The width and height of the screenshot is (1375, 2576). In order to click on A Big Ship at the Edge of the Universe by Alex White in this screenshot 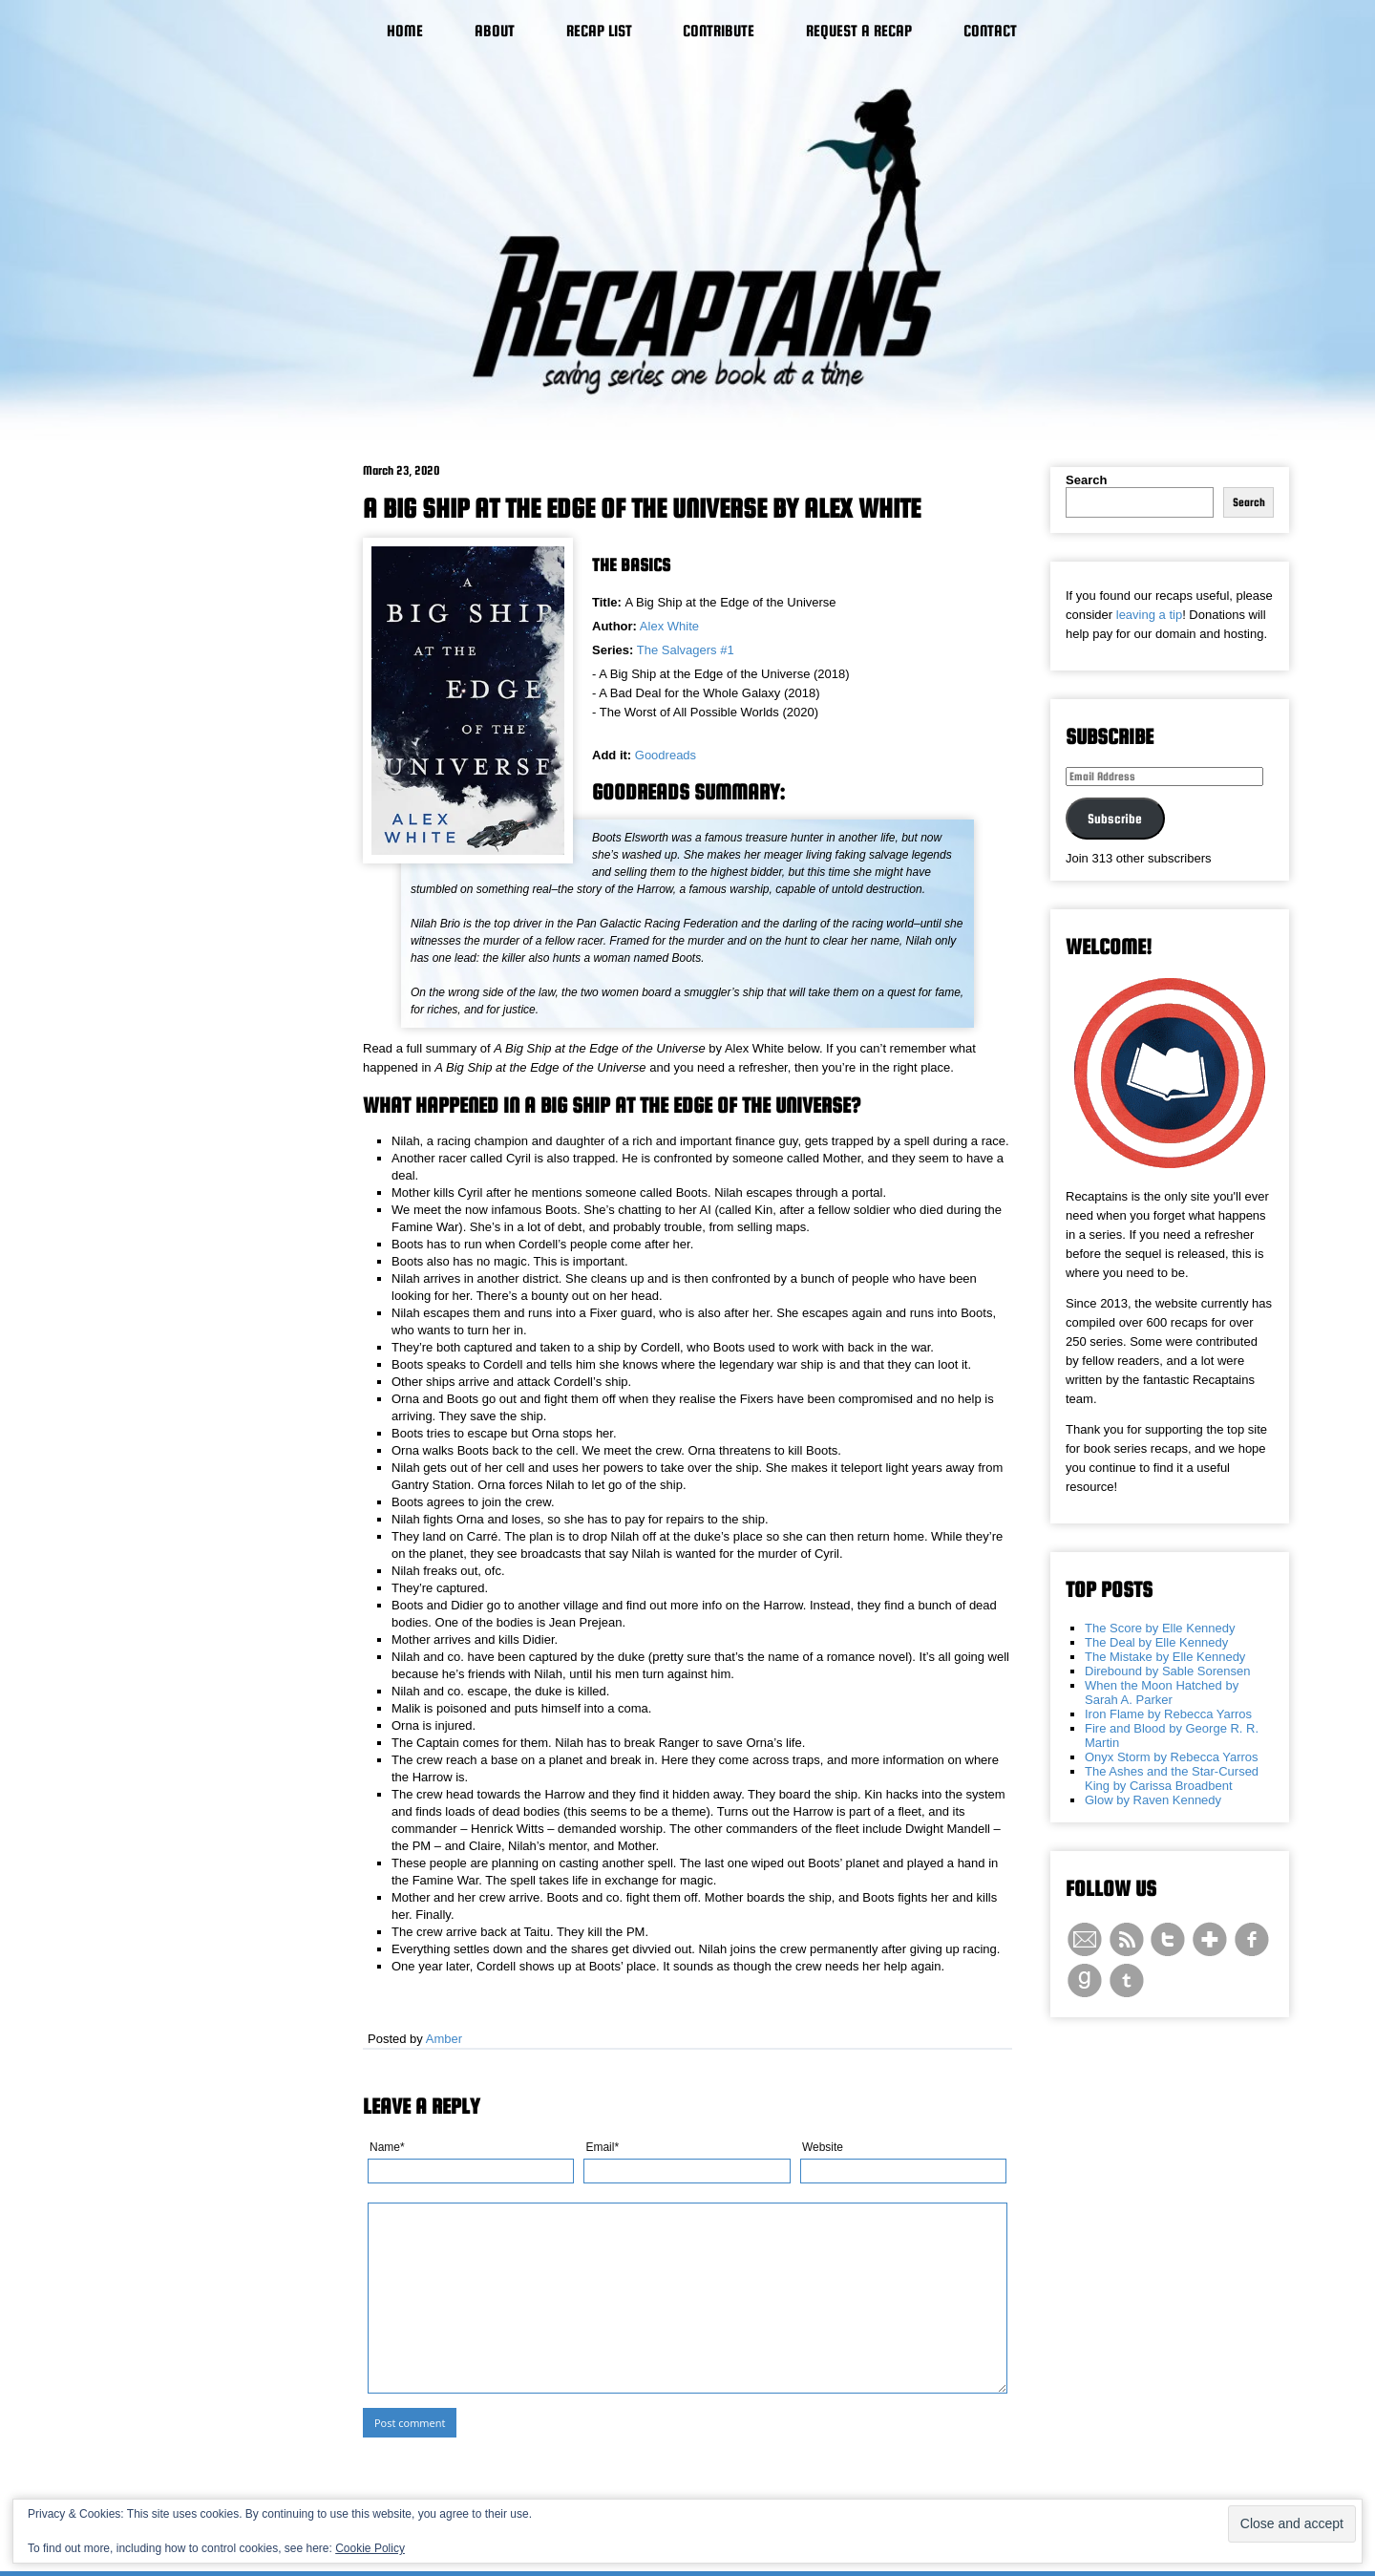, I will do `click(641, 508)`.